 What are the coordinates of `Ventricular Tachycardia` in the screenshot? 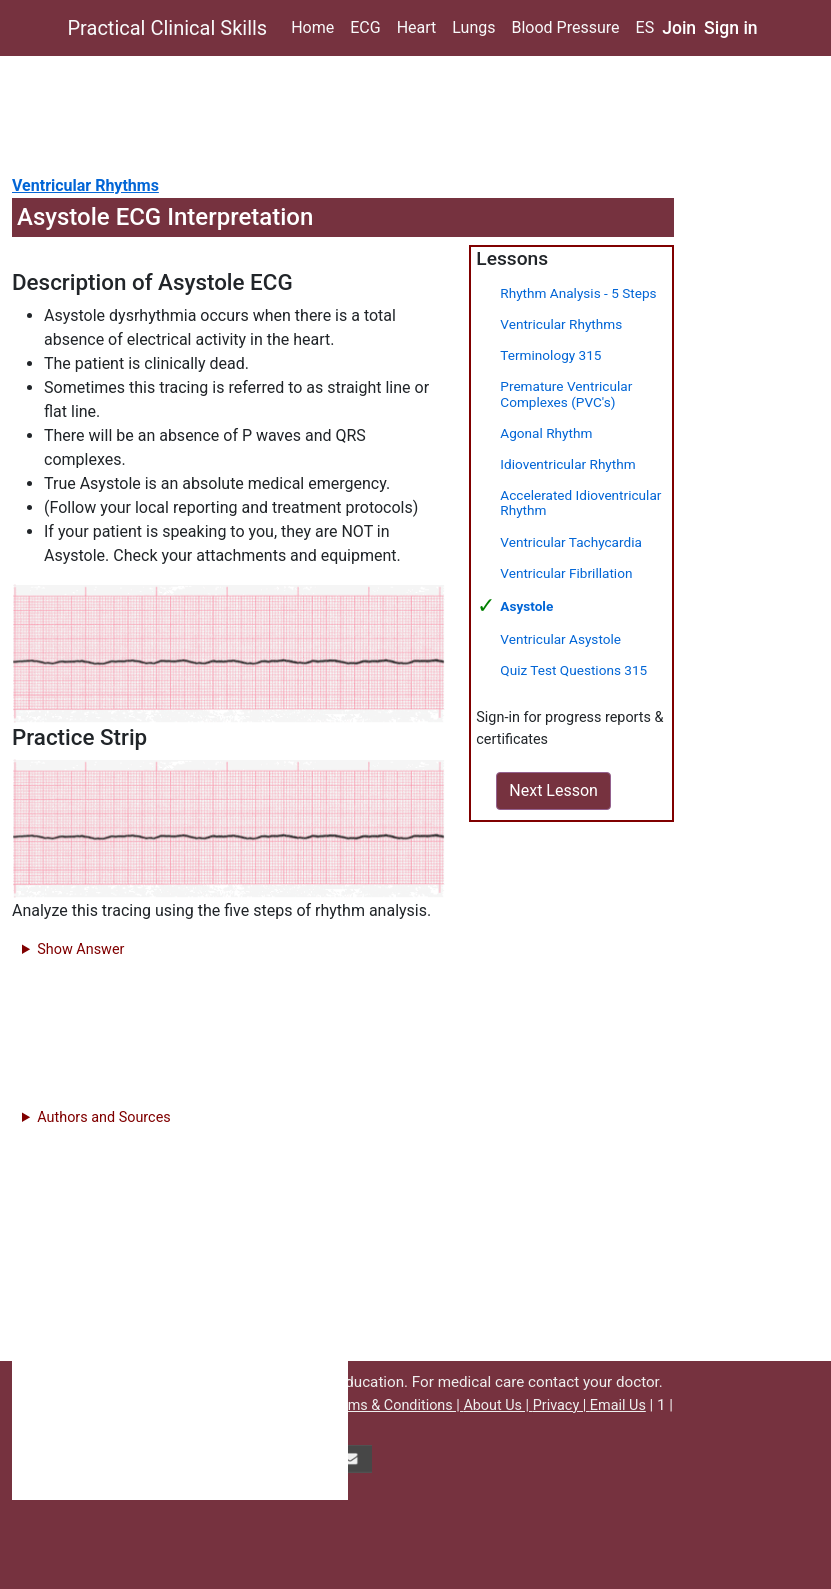 It's located at (571, 542).